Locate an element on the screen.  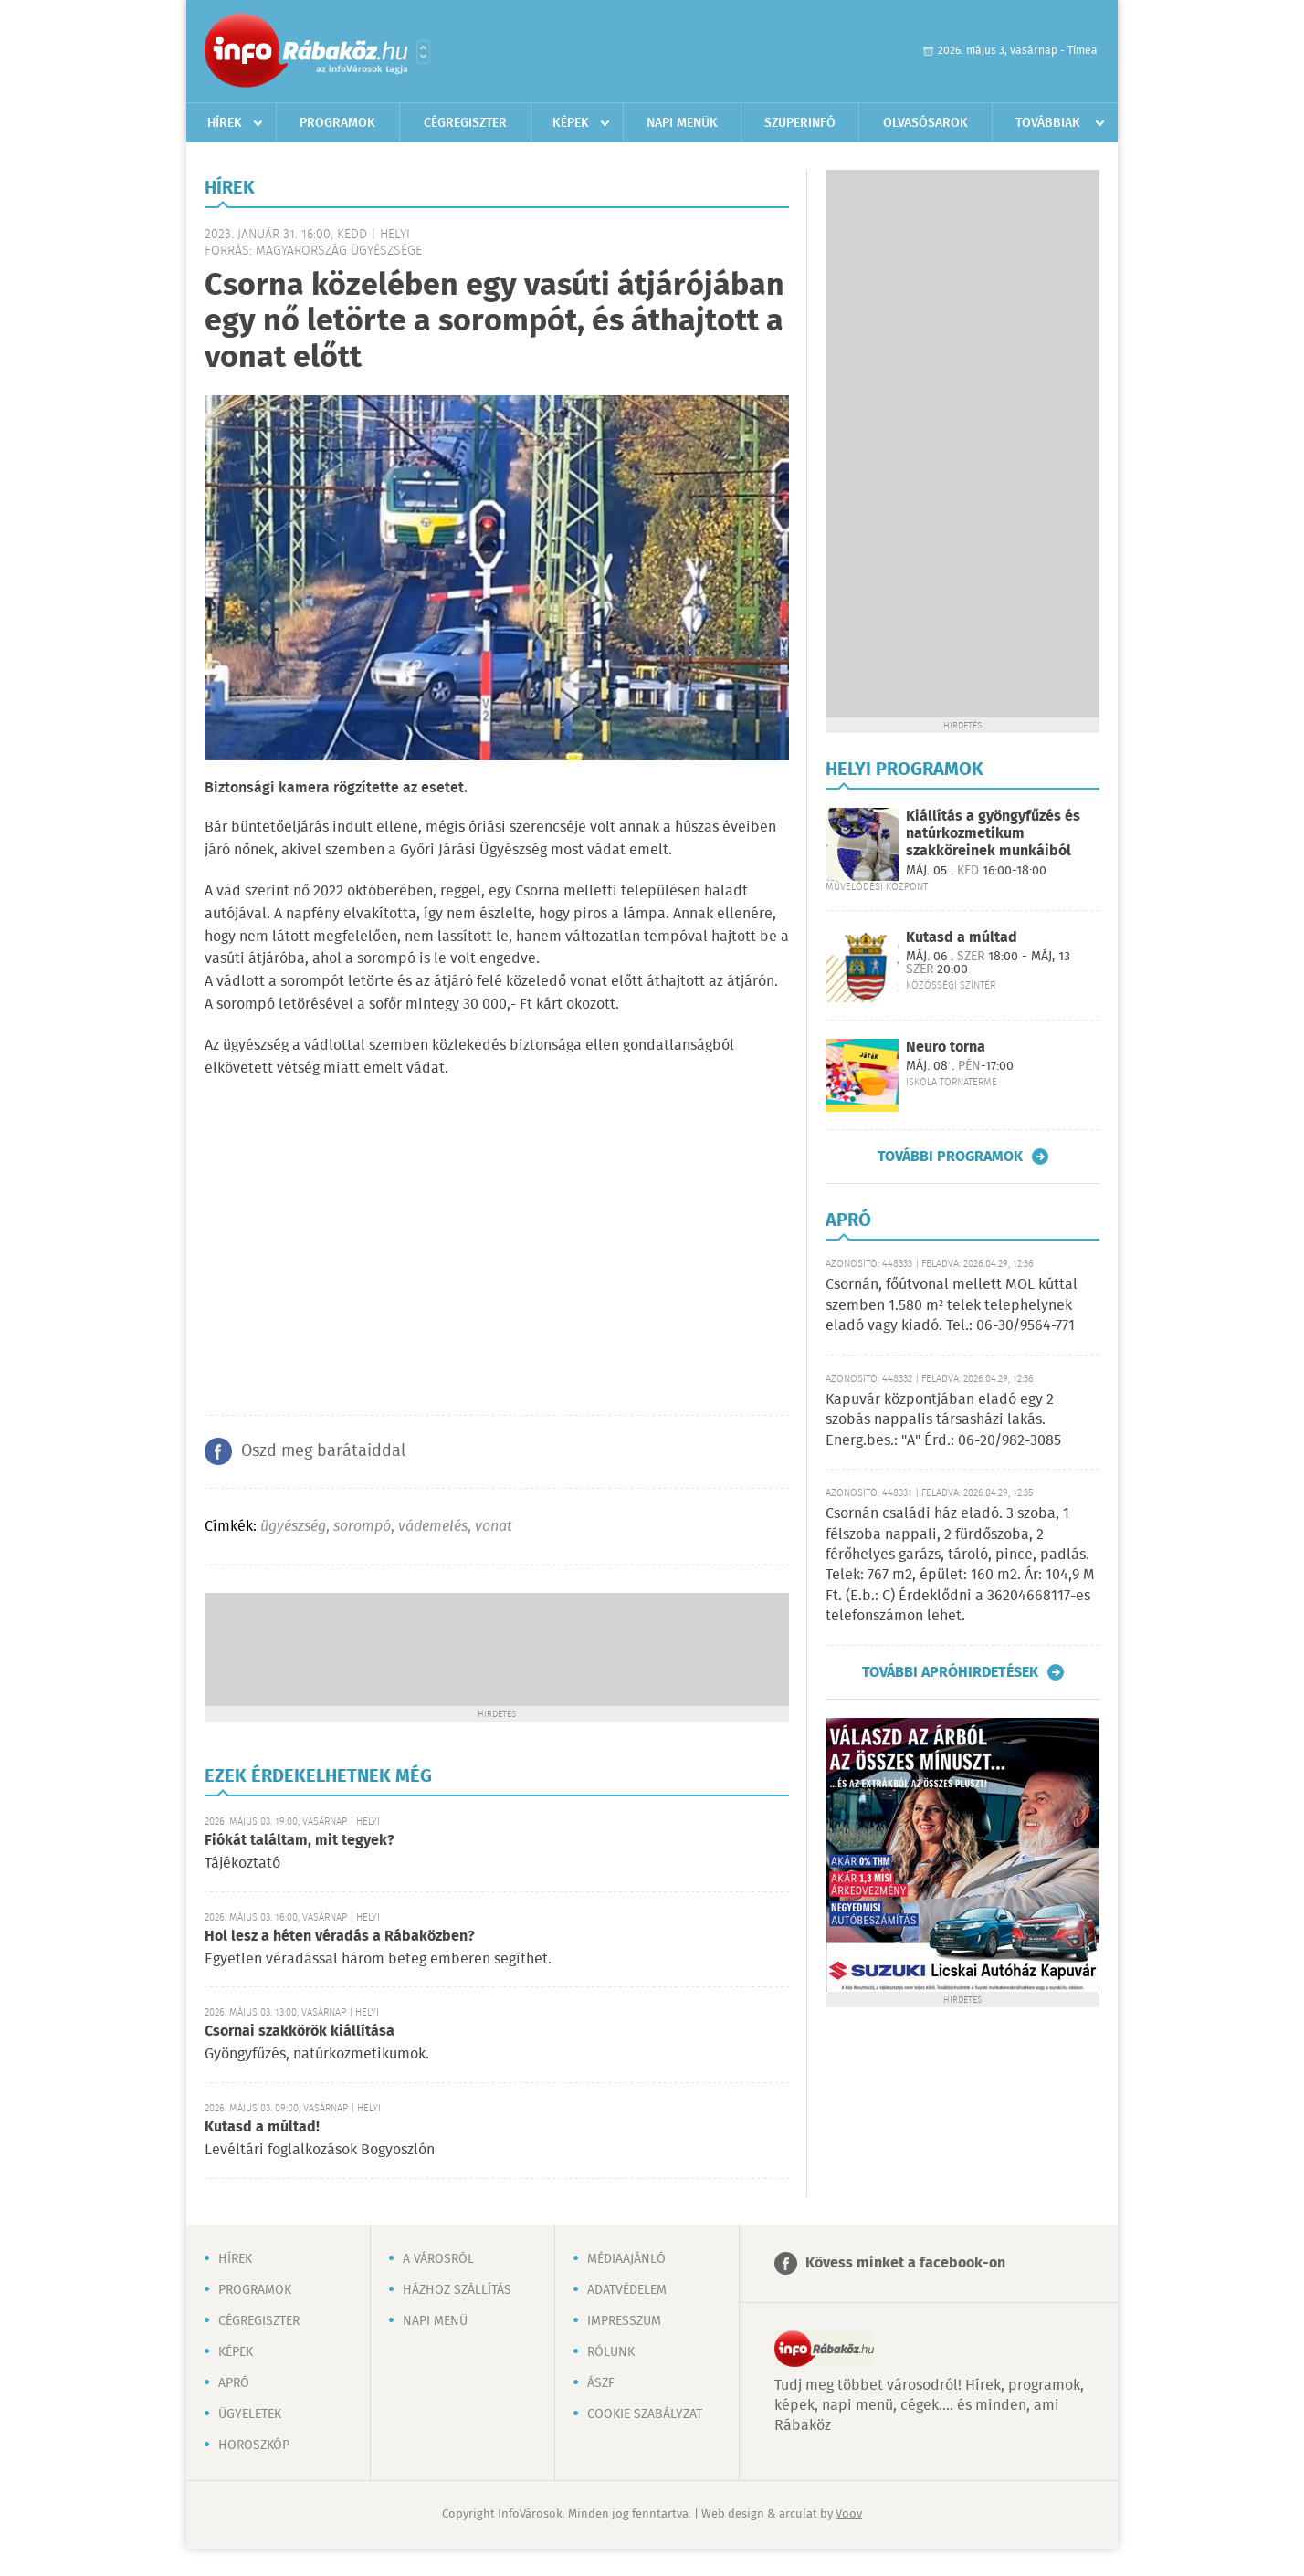
Kutasd a múltad! is located at coordinates (262, 2127).